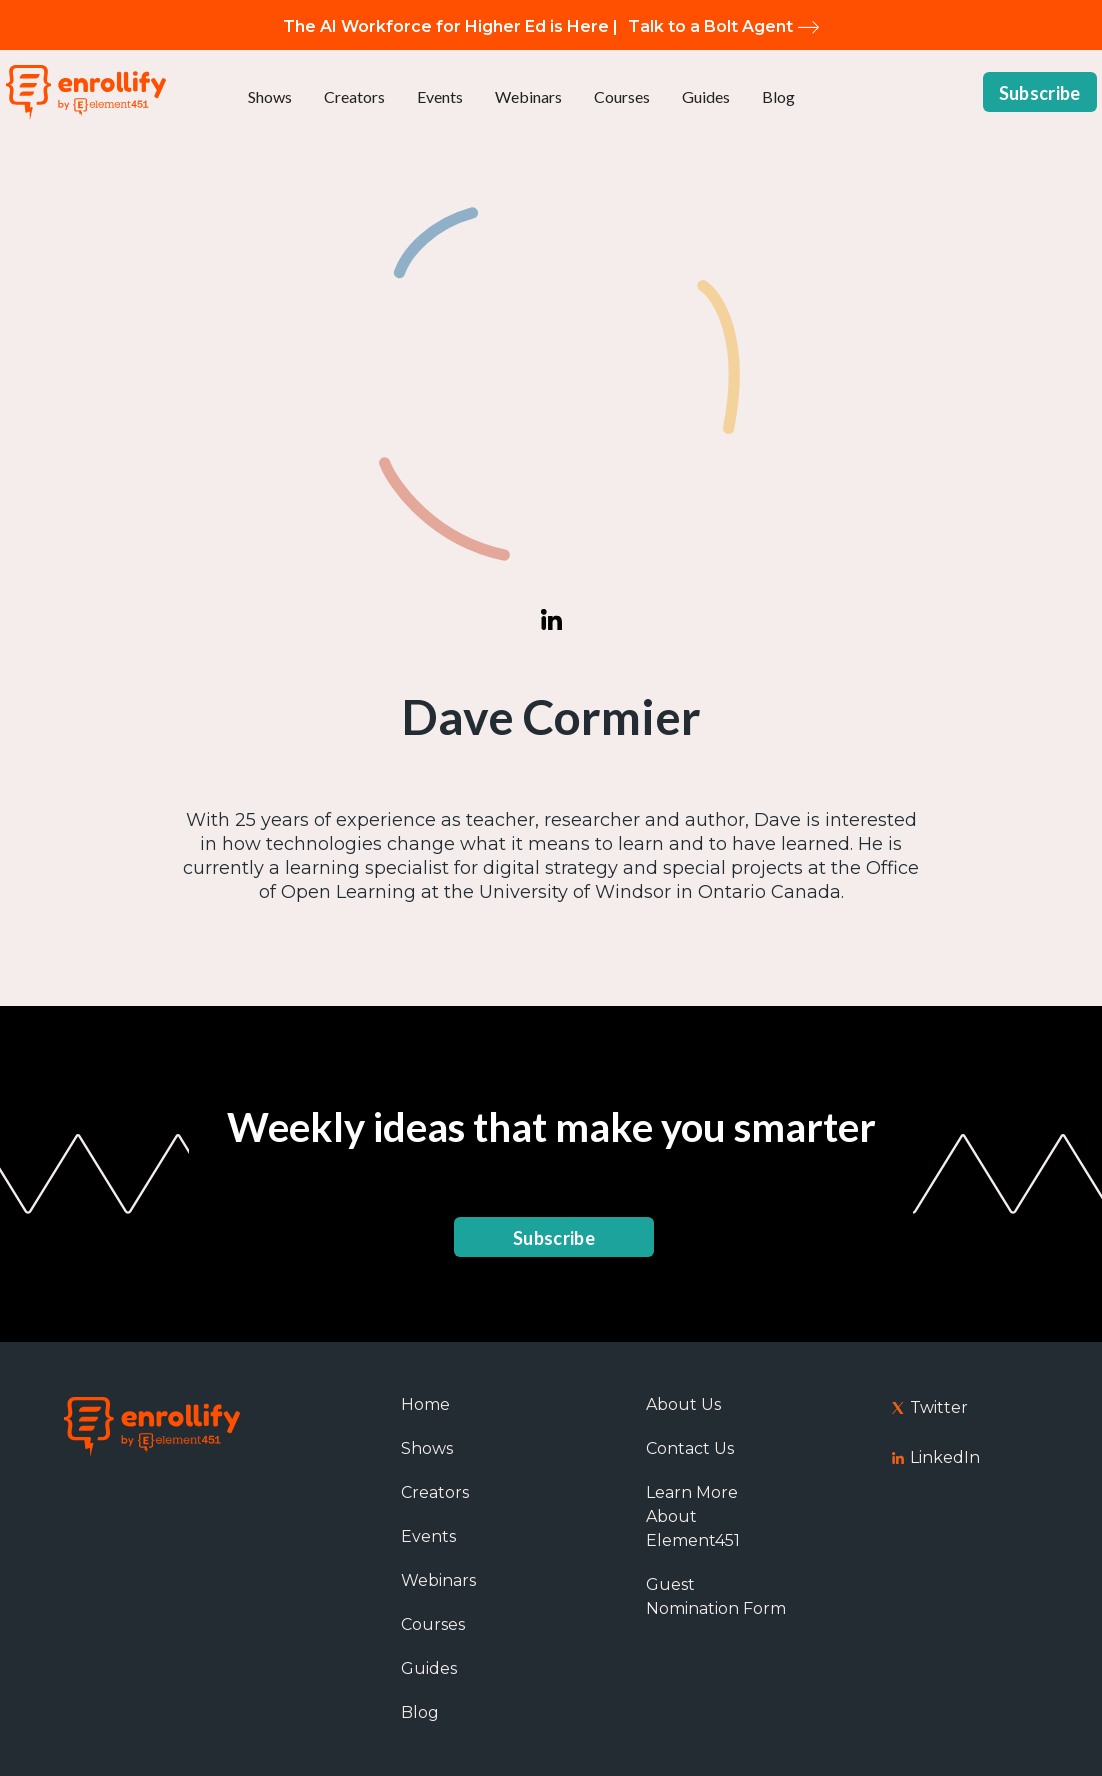  I want to click on Learn More About Element451, so click(693, 1516).